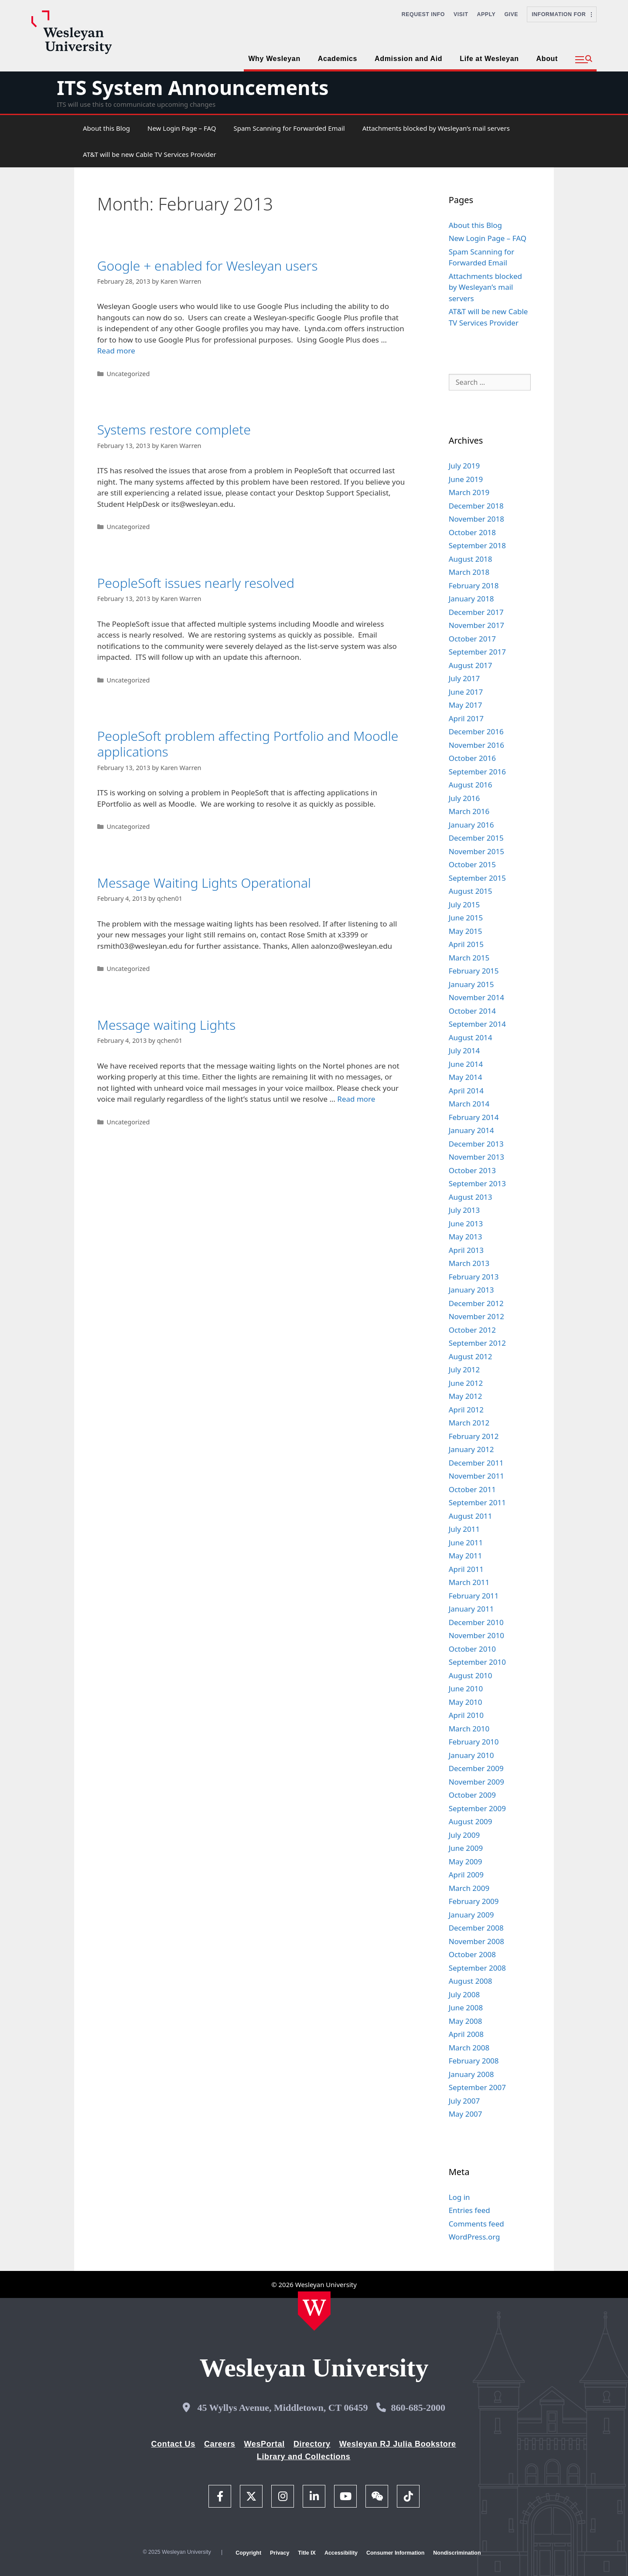 The width and height of the screenshot is (628, 2576). What do you see at coordinates (465, 2114) in the screenshot?
I see `May 2007` at bounding box center [465, 2114].